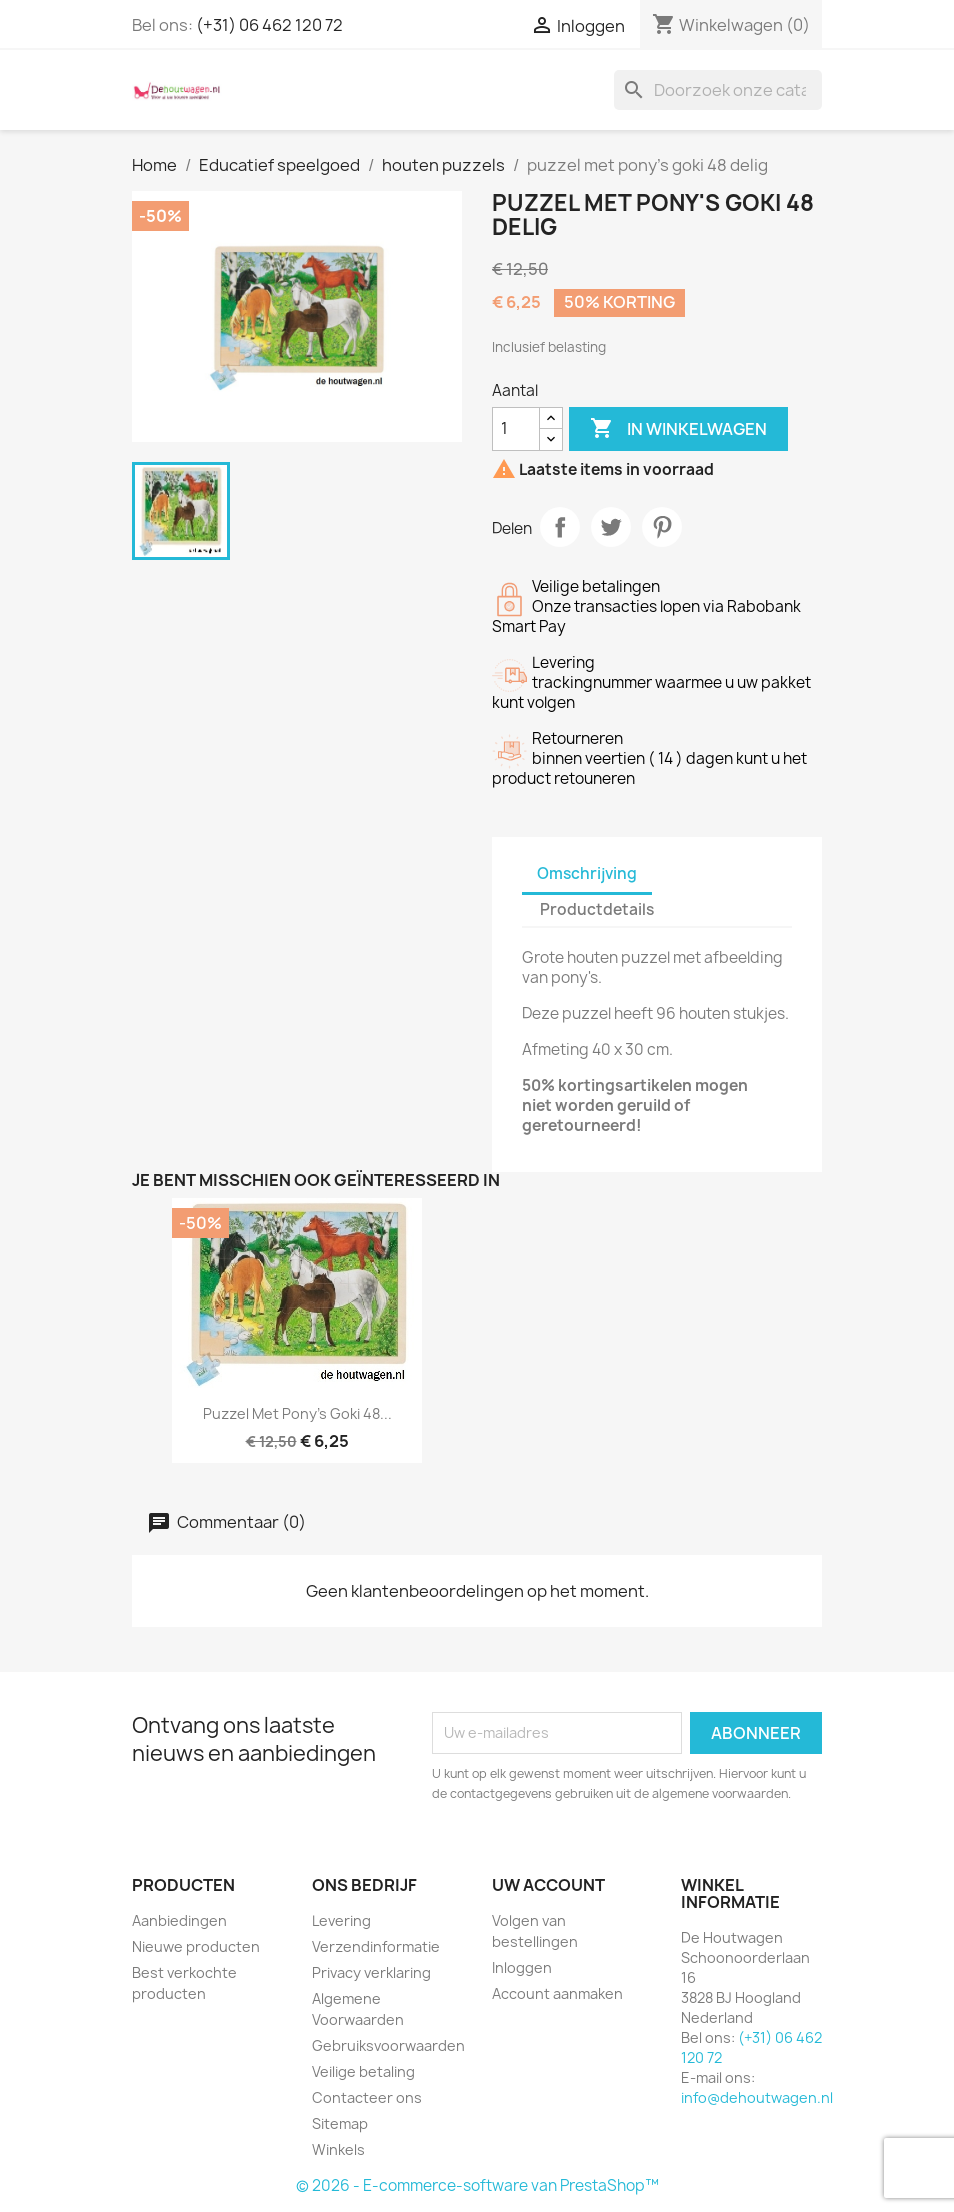  What do you see at coordinates (179, 1920) in the screenshot?
I see `Aanbiedingen` at bounding box center [179, 1920].